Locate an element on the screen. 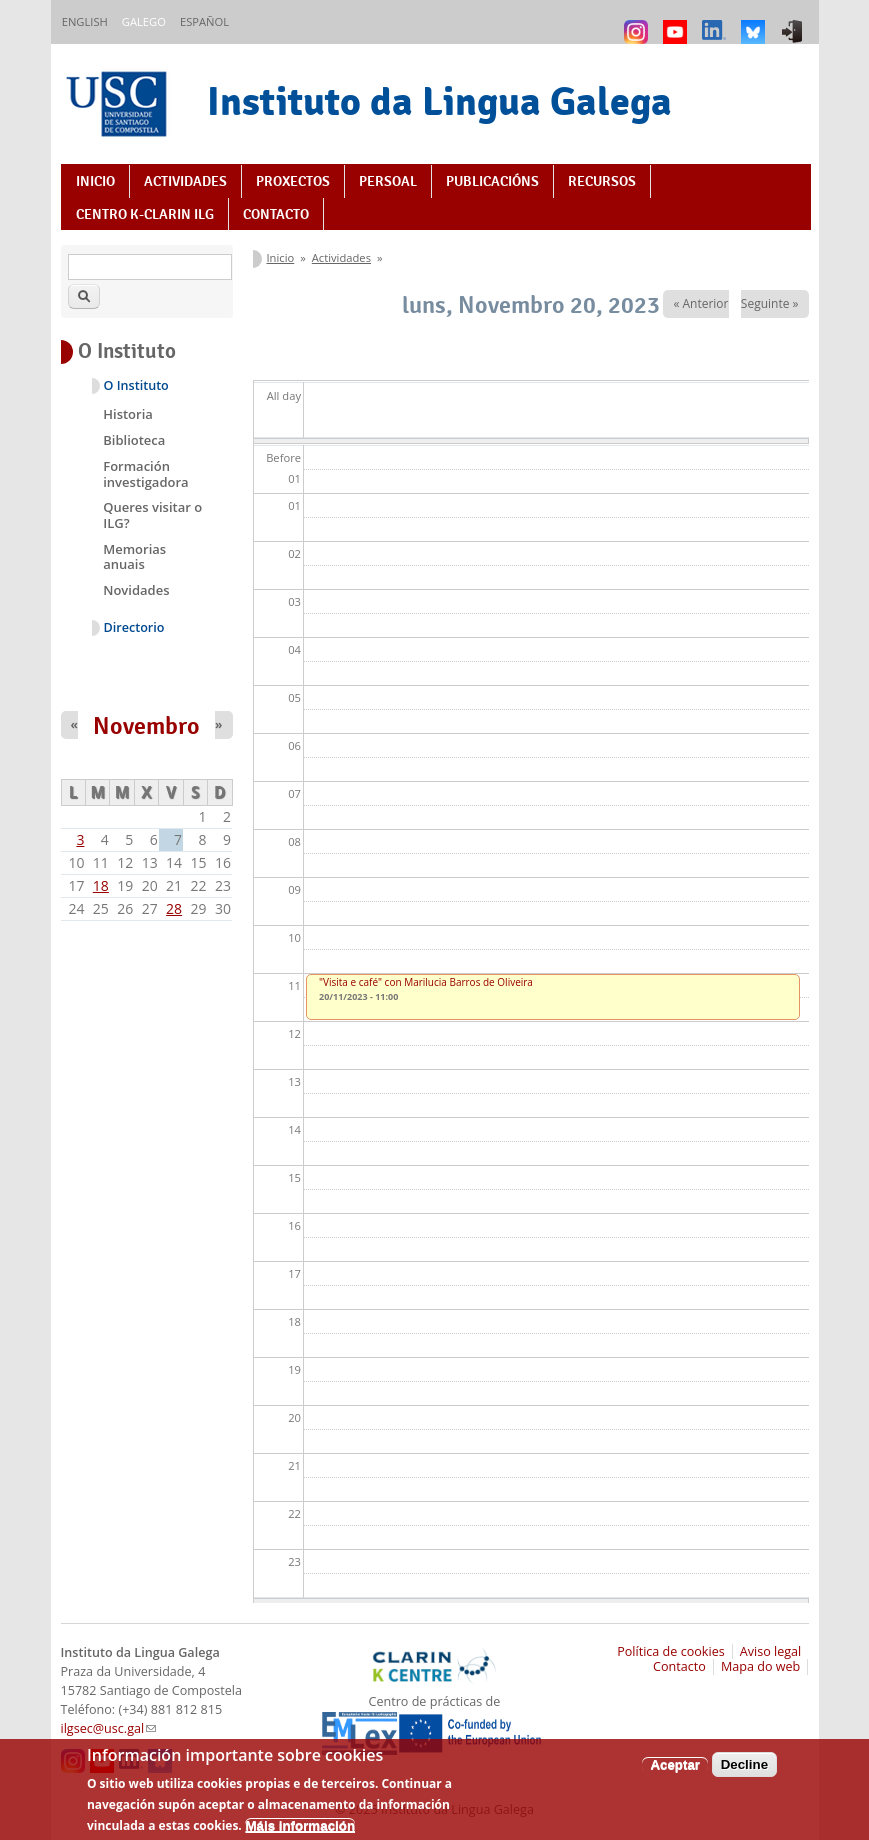  Contacto is located at coordinates (276, 214).